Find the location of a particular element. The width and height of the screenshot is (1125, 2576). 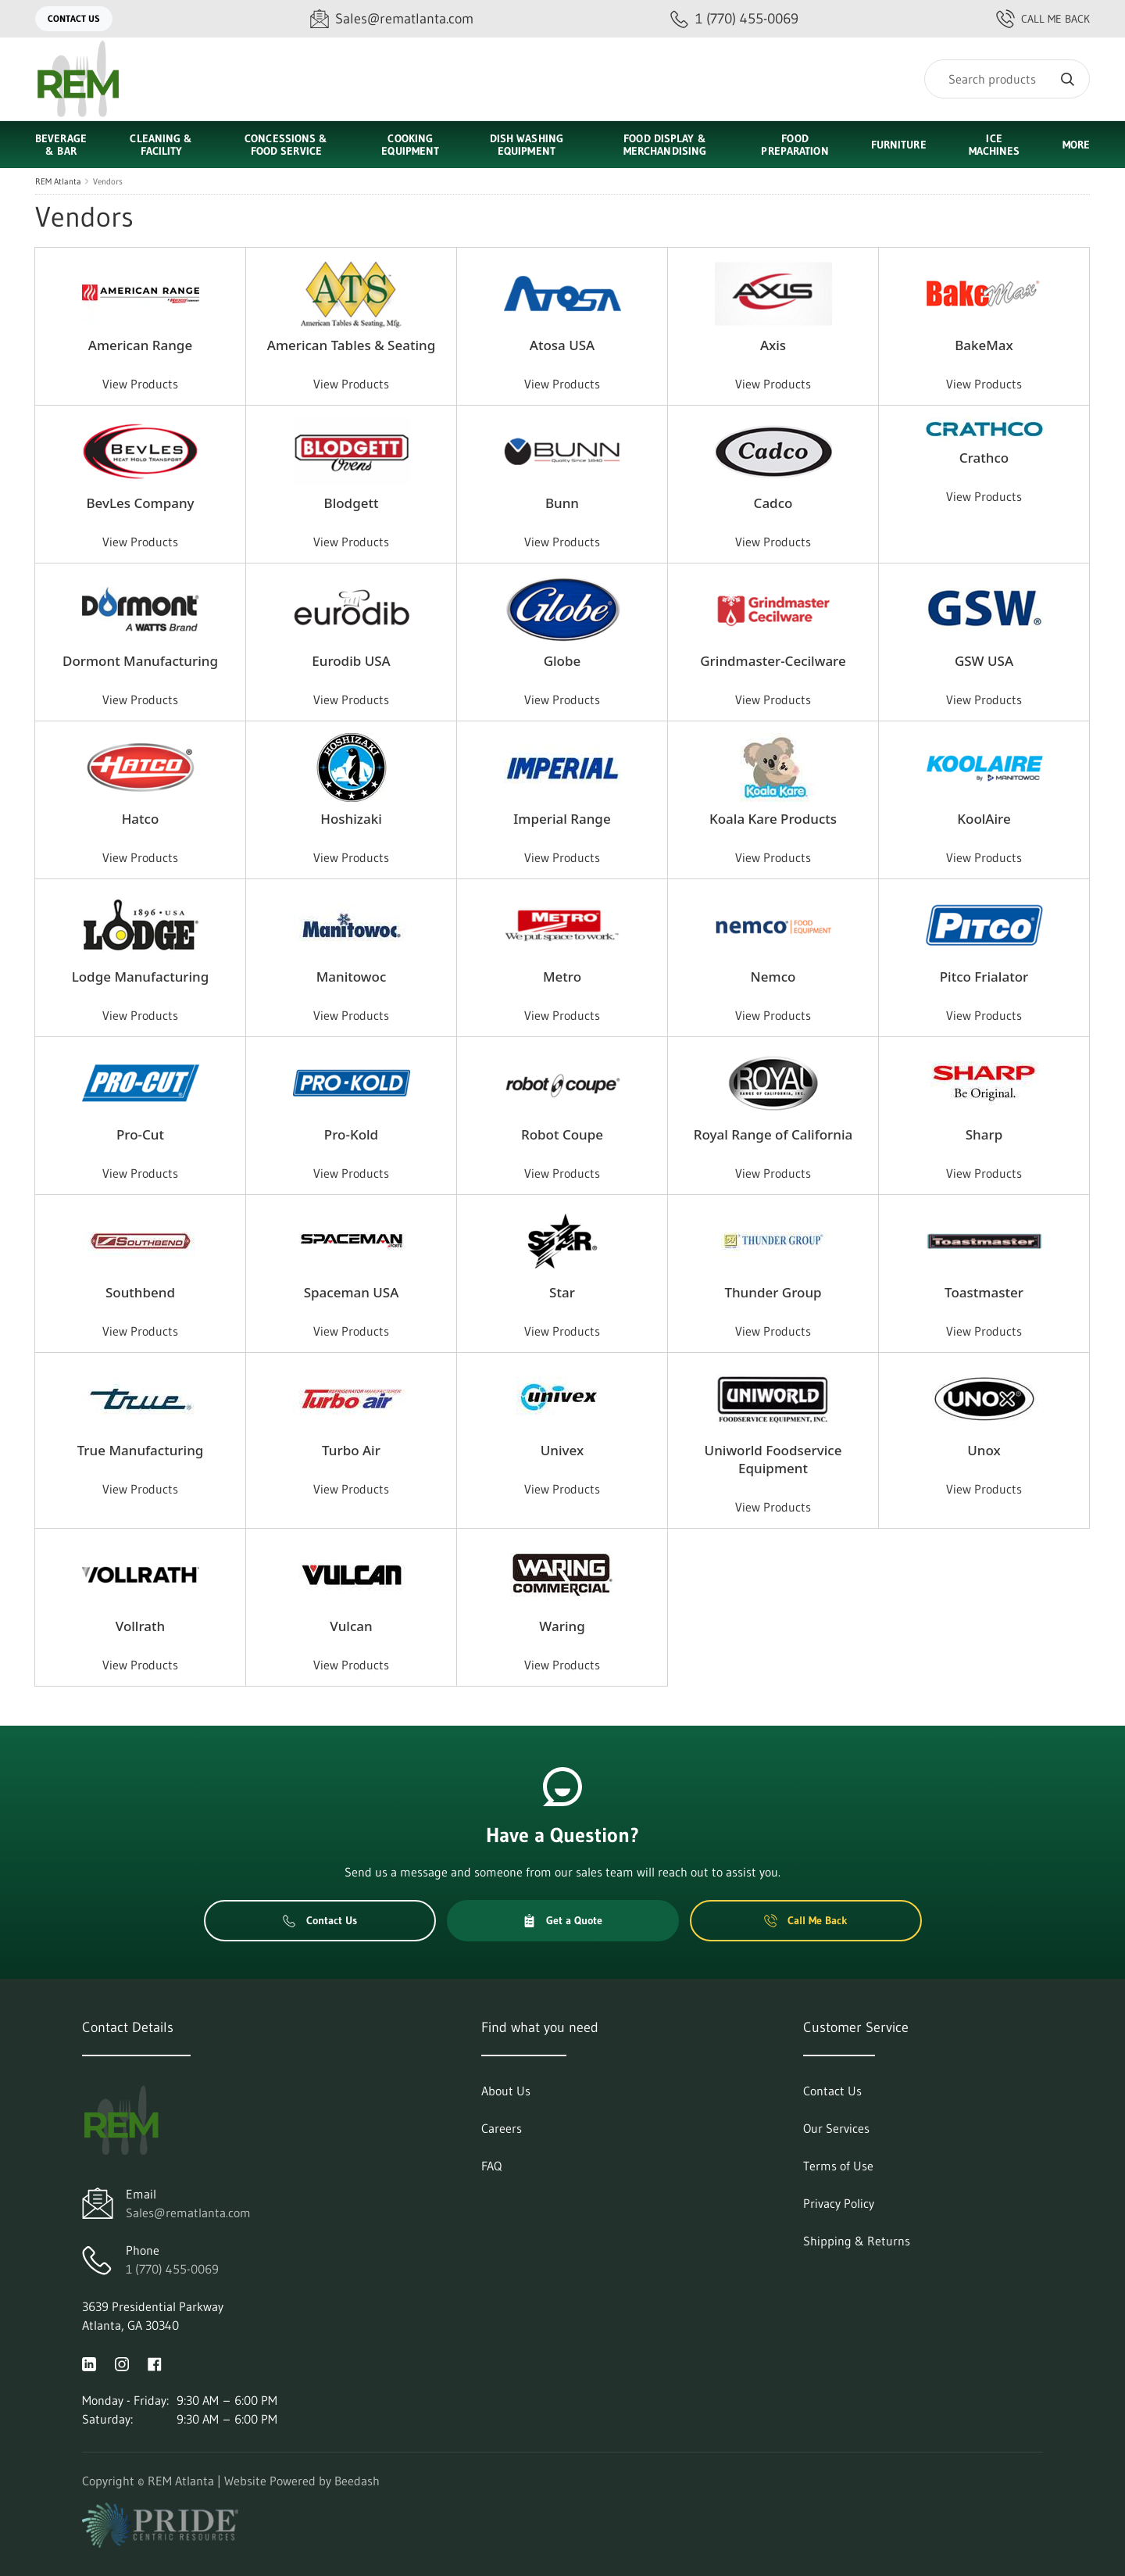

Spaceman USA is located at coordinates (351, 1292).